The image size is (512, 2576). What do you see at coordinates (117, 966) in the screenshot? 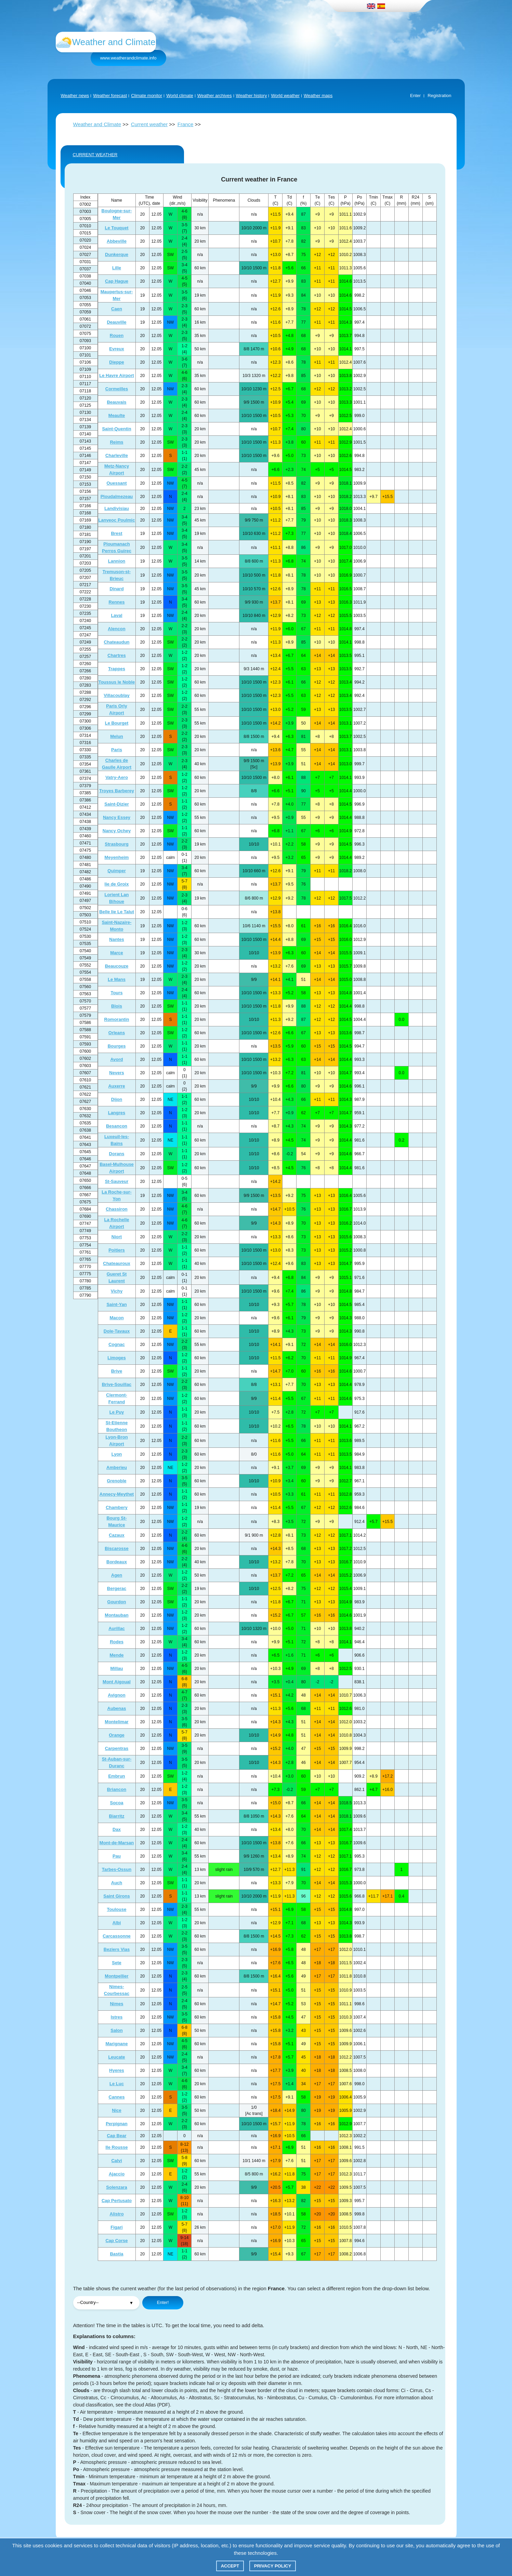
I see `Beaucouze` at bounding box center [117, 966].